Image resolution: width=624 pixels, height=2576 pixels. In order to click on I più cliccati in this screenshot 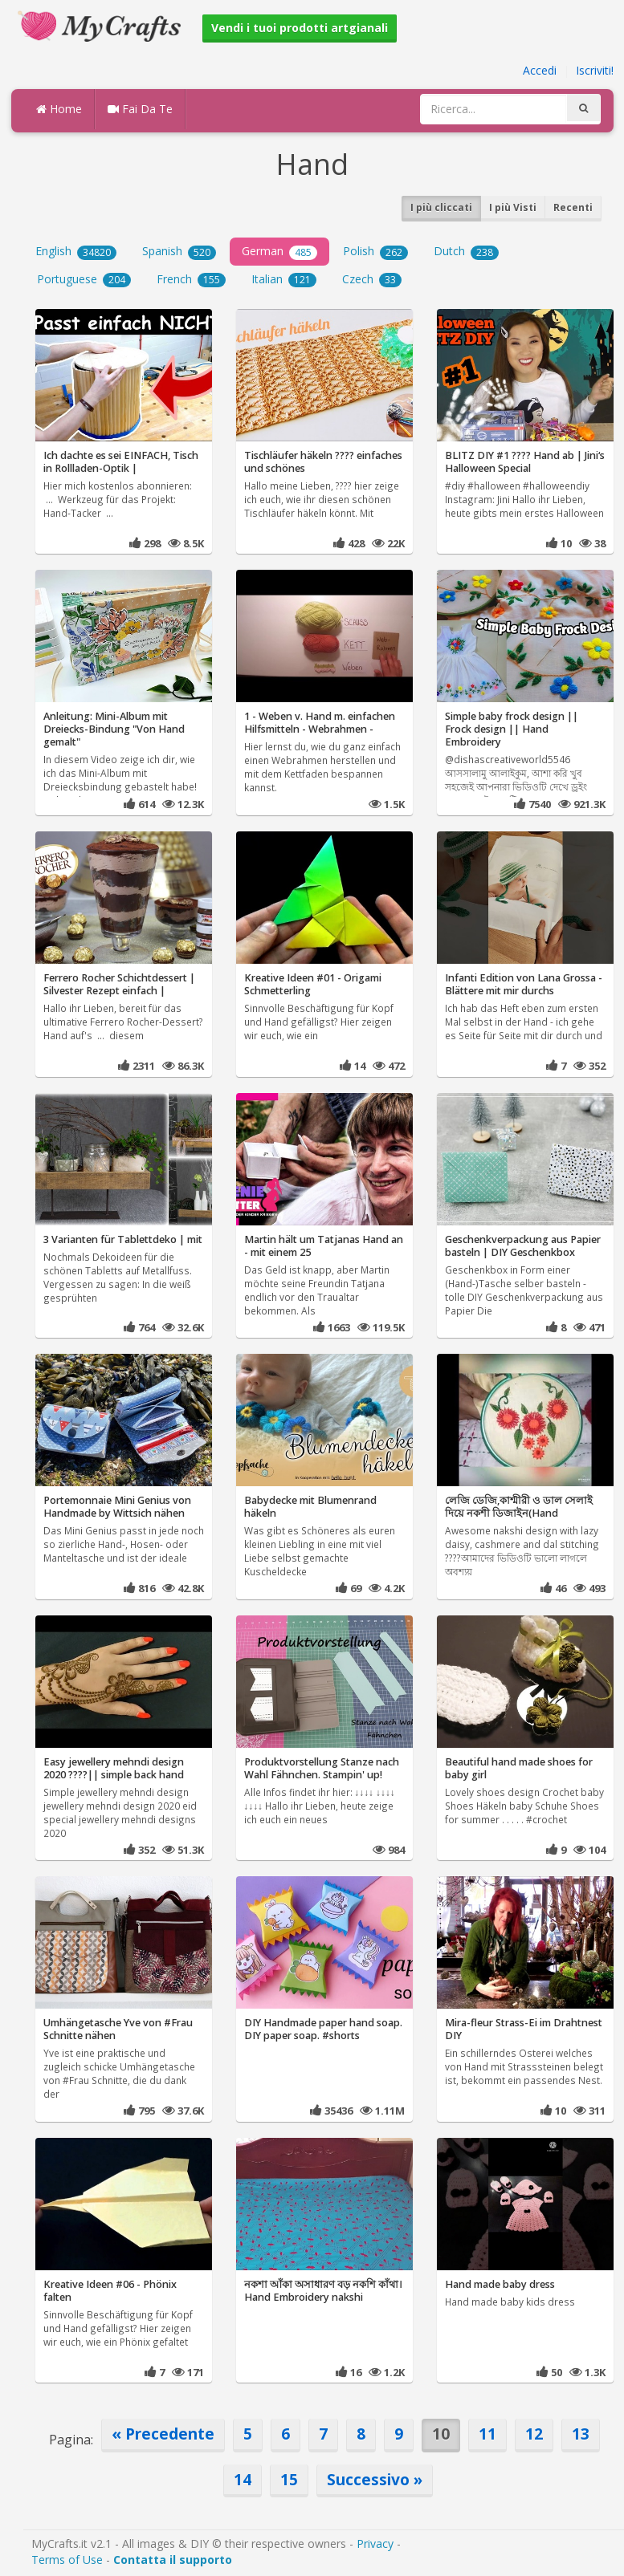, I will do `click(441, 207)`.